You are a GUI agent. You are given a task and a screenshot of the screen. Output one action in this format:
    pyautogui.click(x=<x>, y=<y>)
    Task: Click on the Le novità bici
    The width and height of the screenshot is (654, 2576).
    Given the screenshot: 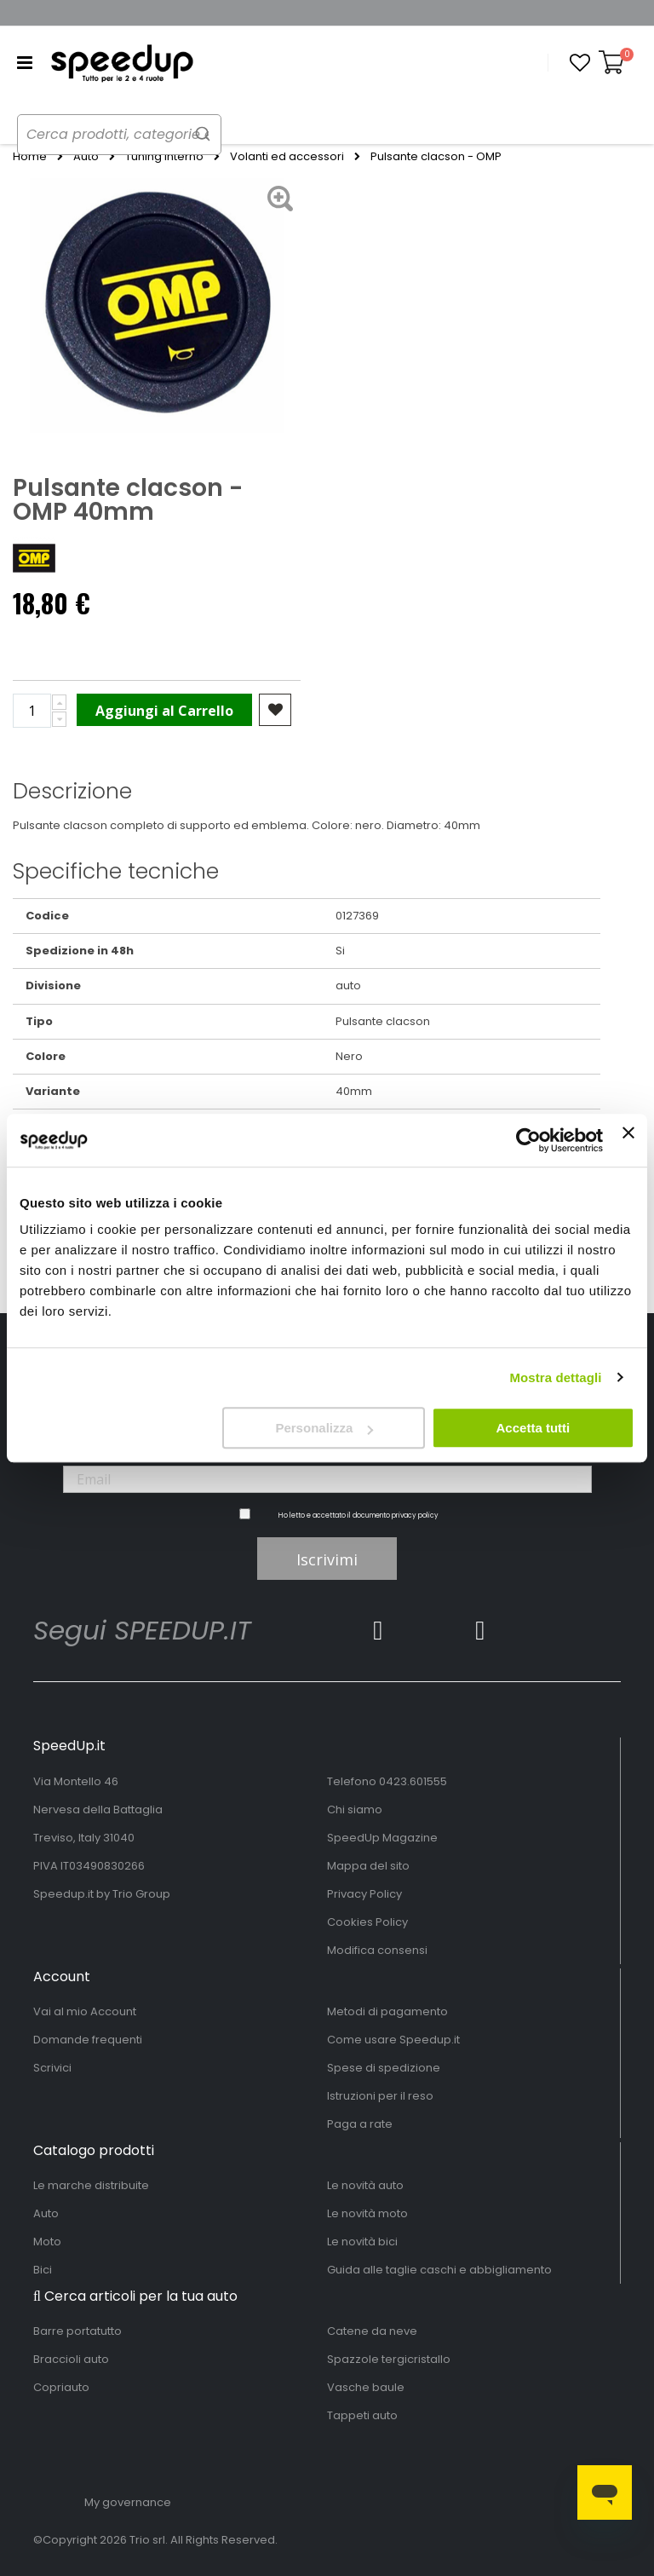 What is the action you would take?
    pyautogui.click(x=362, y=2241)
    